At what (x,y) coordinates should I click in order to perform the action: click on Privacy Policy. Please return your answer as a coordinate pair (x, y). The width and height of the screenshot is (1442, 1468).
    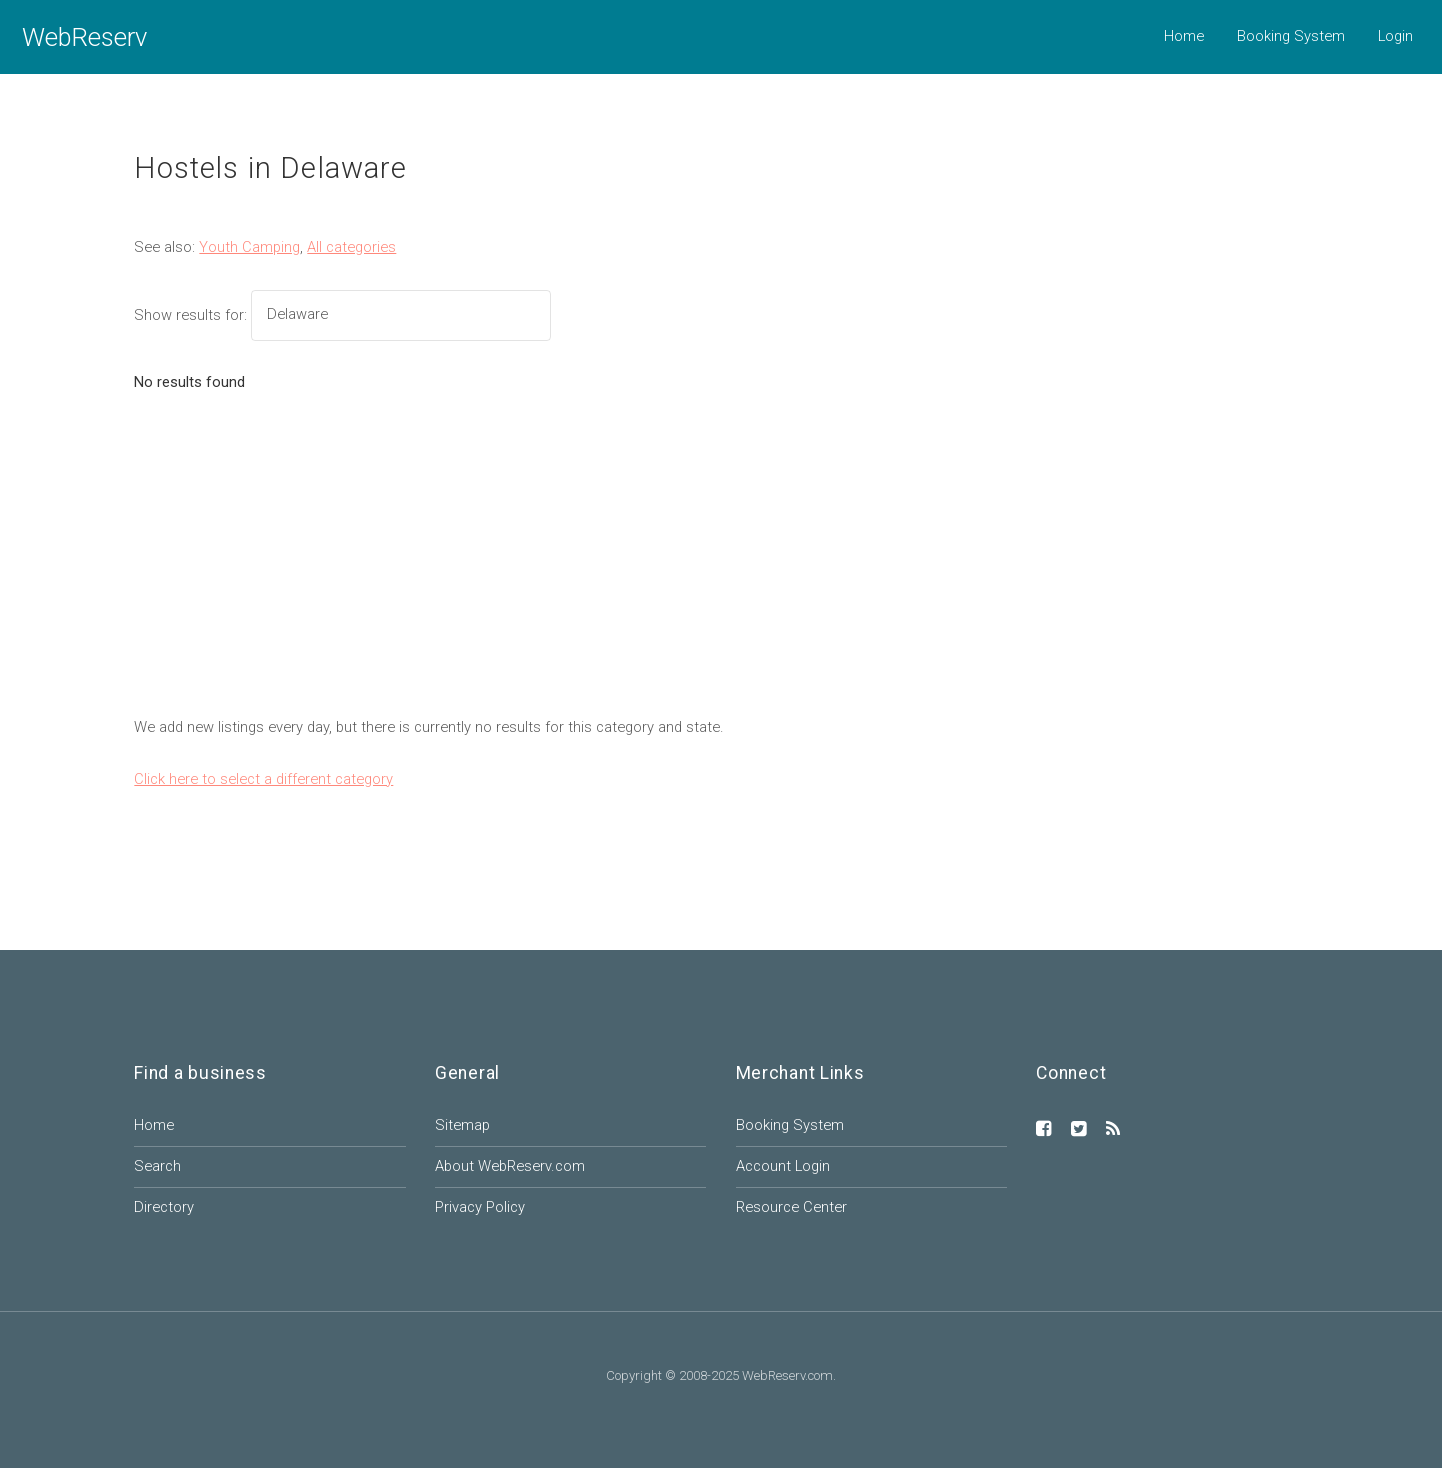
    Looking at the image, I should click on (480, 1207).